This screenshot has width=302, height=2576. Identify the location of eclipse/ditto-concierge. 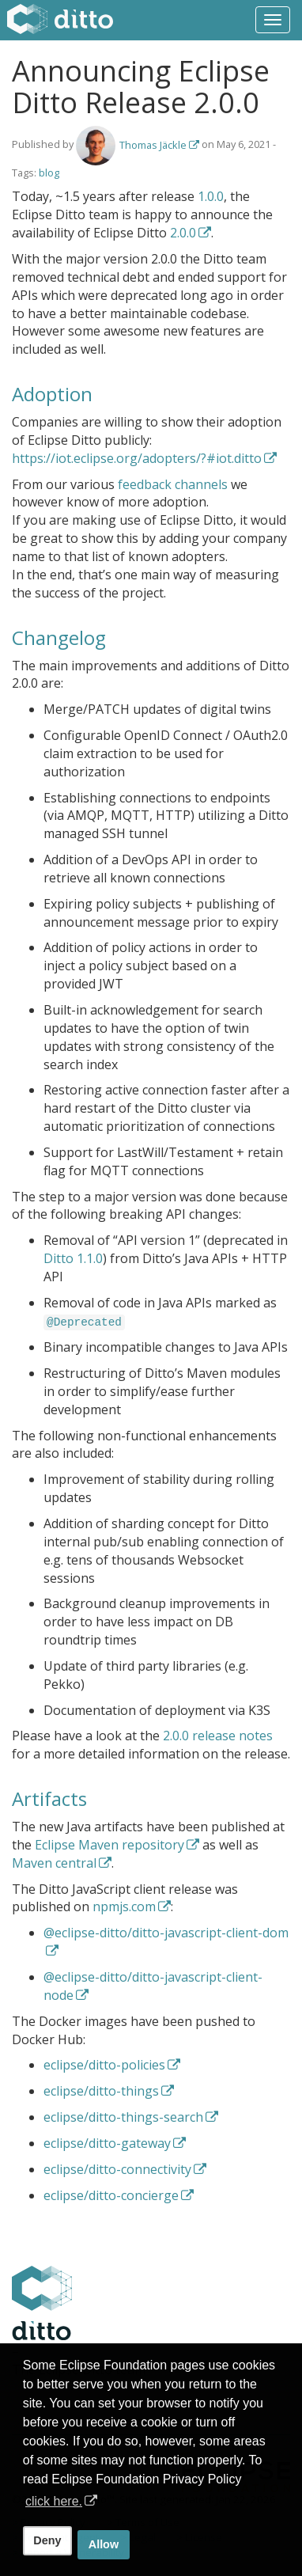
(111, 2195).